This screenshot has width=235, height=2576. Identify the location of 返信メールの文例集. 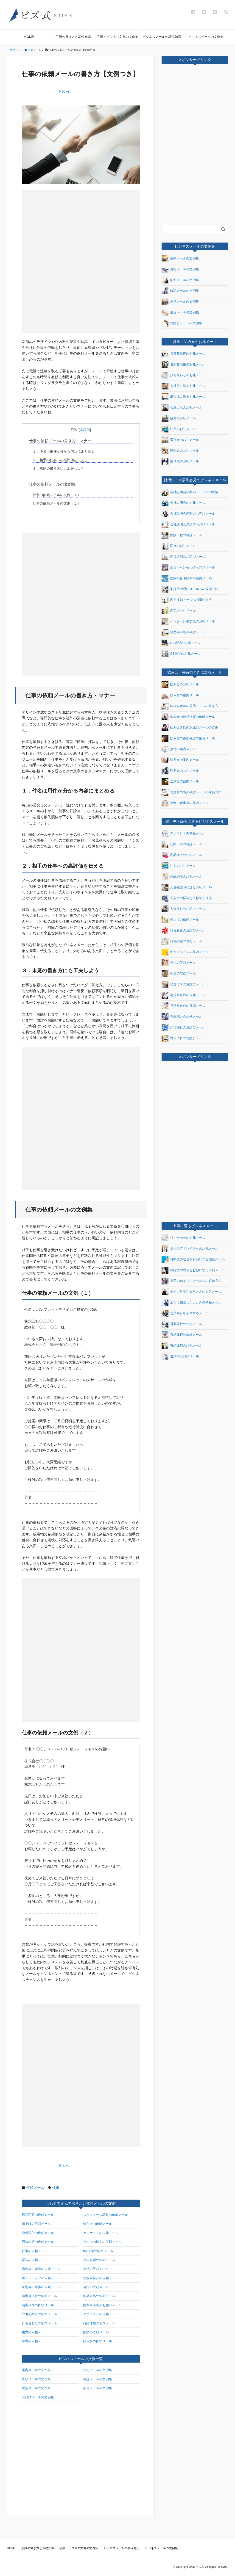
(36, 2388).